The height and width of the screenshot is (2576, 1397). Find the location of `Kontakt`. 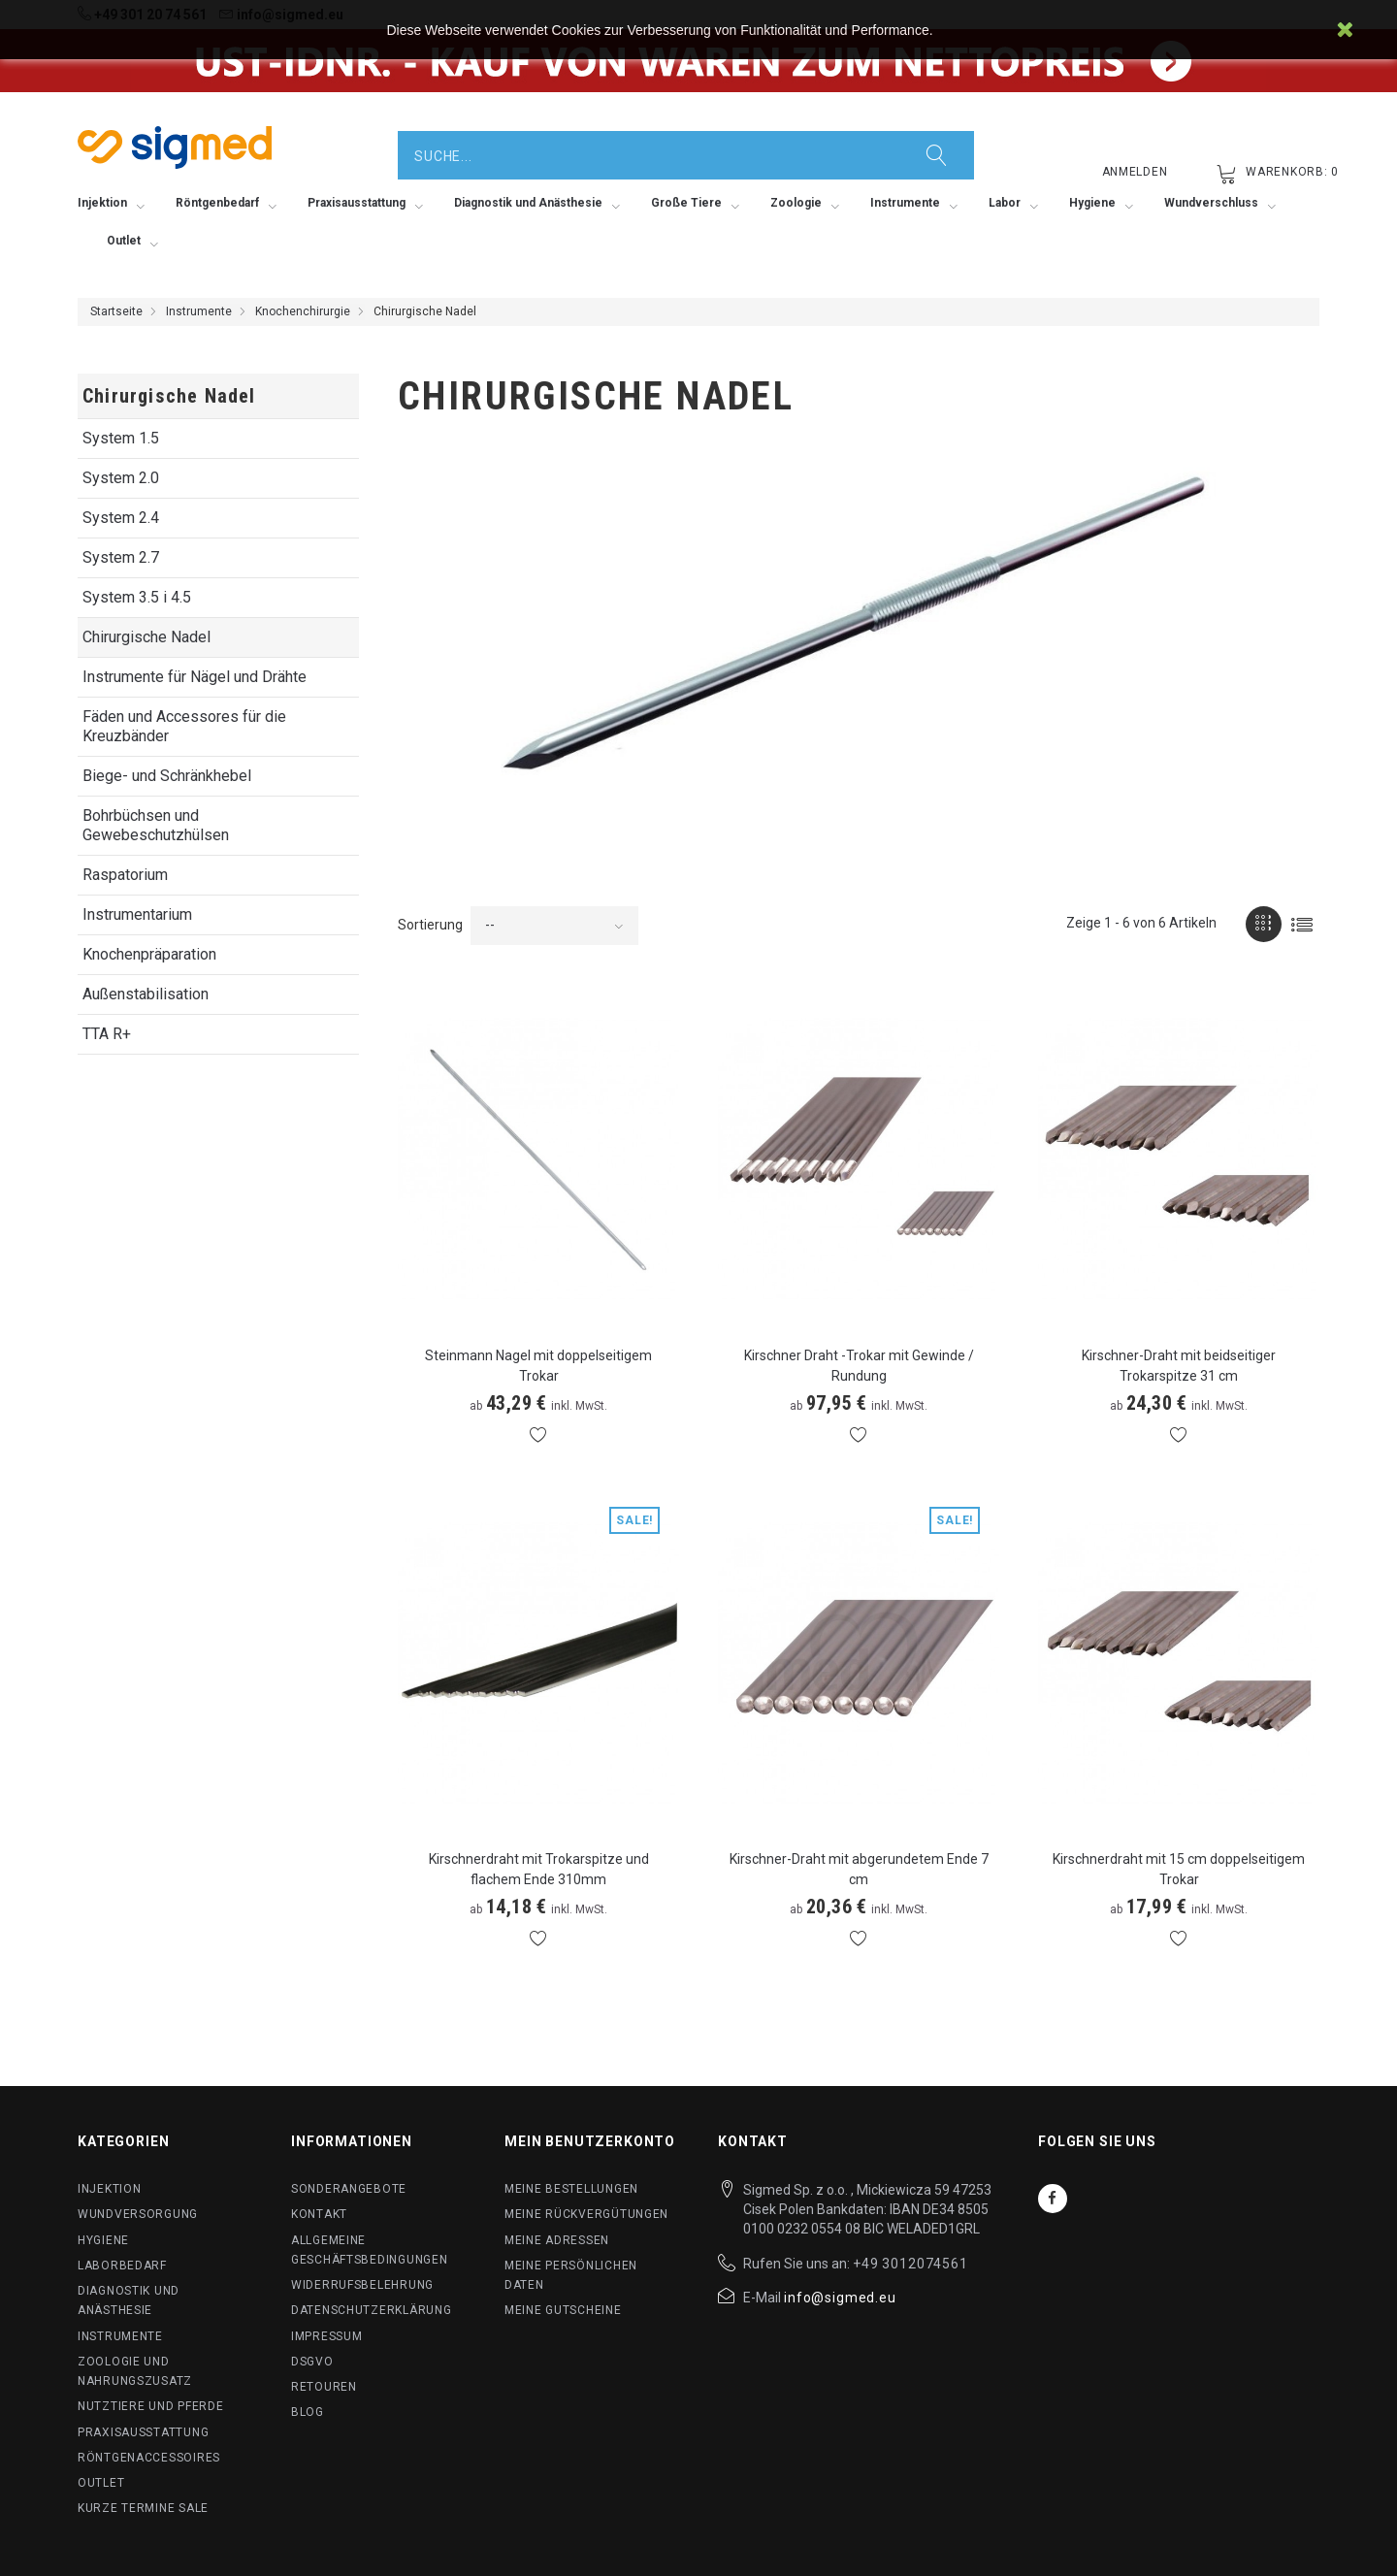

Kontakt is located at coordinates (319, 2214).